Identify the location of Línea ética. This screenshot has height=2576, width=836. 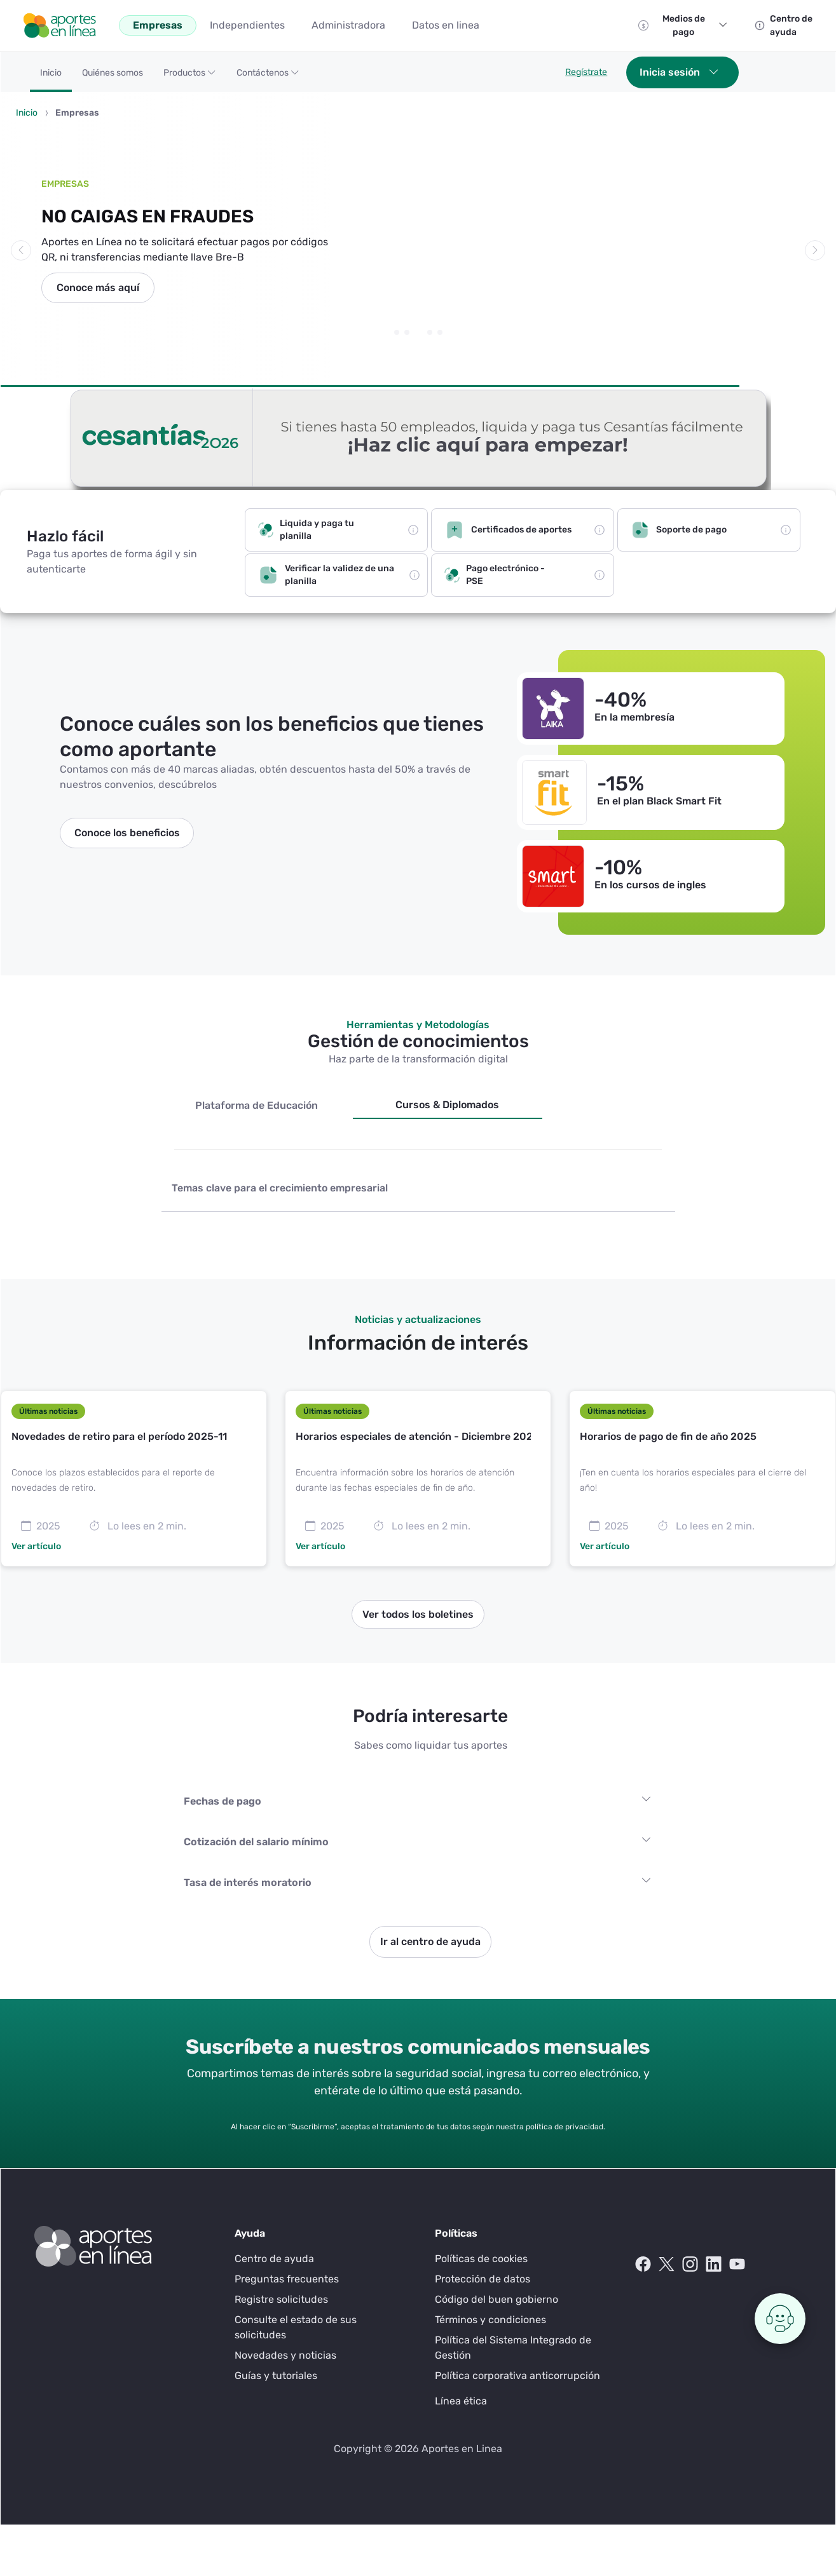
(461, 2401).